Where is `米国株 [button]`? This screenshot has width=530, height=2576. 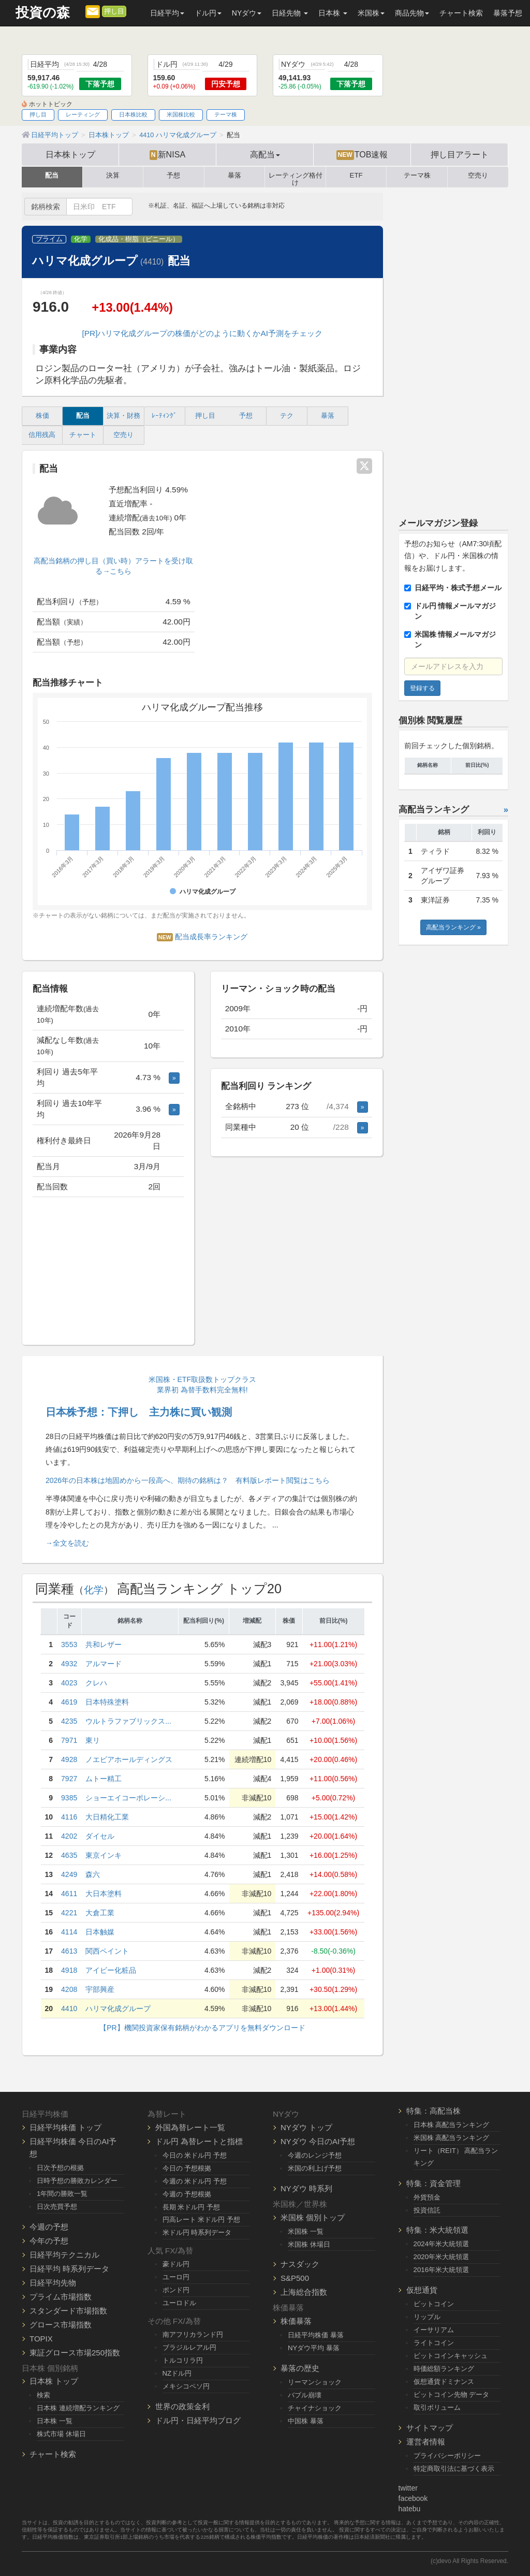 米国株 [button] is located at coordinates (371, 13).